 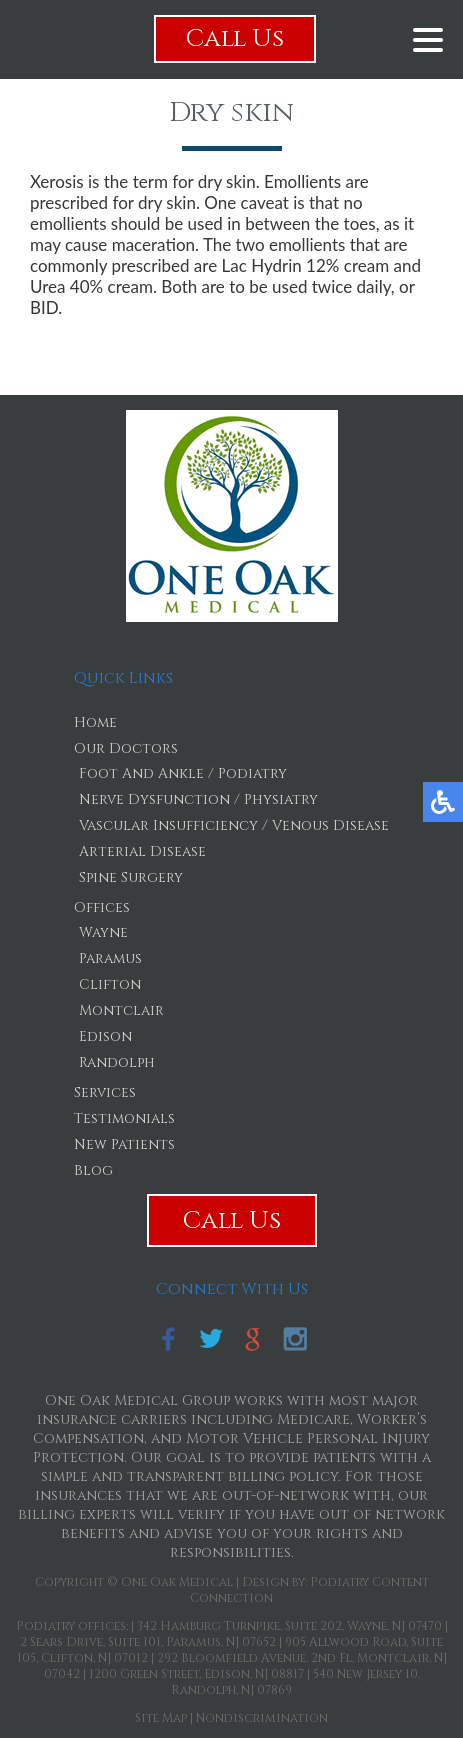 What do you see at coordinates (93, 1170) in the screenshot?
I see `Blog` at bounding box center [93, 1170].